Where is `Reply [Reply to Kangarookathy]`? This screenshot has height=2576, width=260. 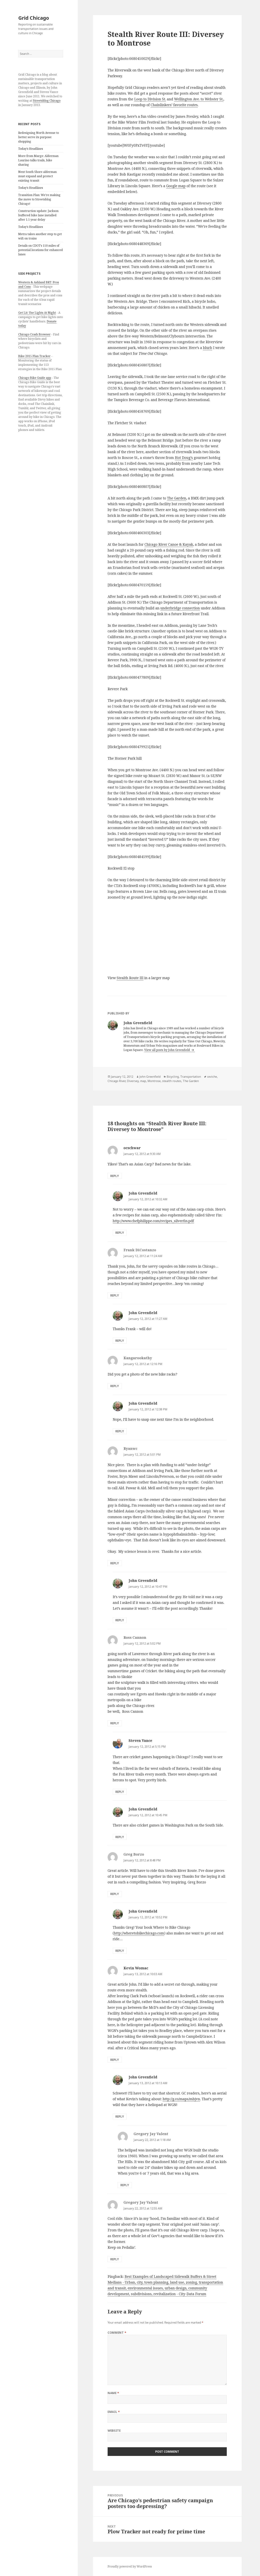
Reply [Reply to Kangarookathy] is located at coordinates (114, 1386).